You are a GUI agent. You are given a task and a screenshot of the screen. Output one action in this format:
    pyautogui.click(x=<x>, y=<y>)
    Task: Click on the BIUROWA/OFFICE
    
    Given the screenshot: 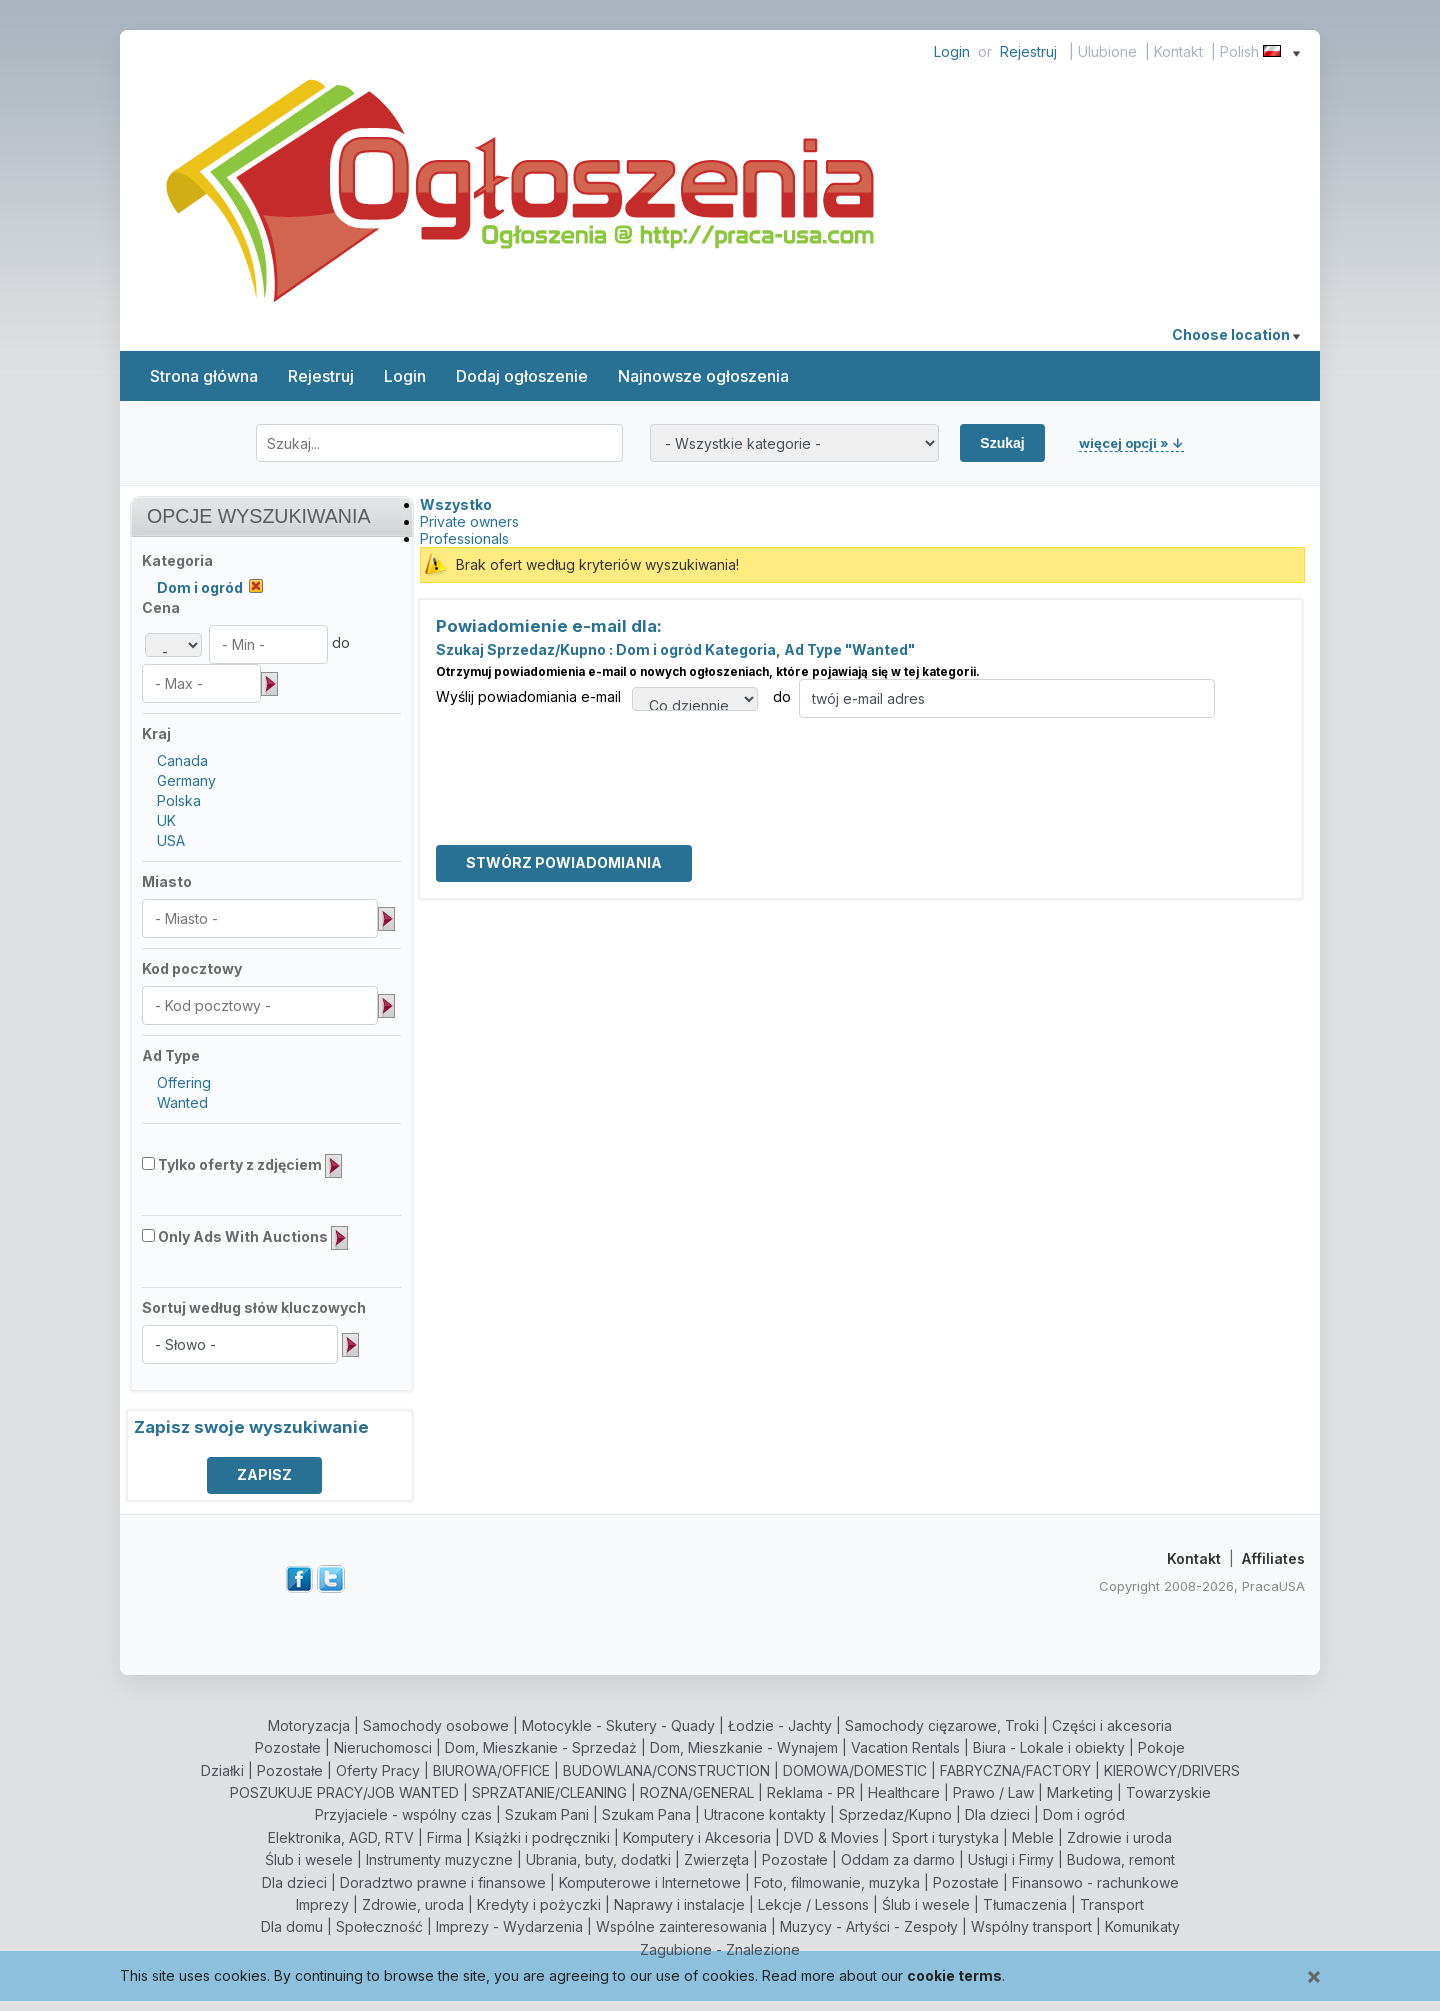 What is the action you would take?
    pyautogui.click(x=491, y=1770)
    